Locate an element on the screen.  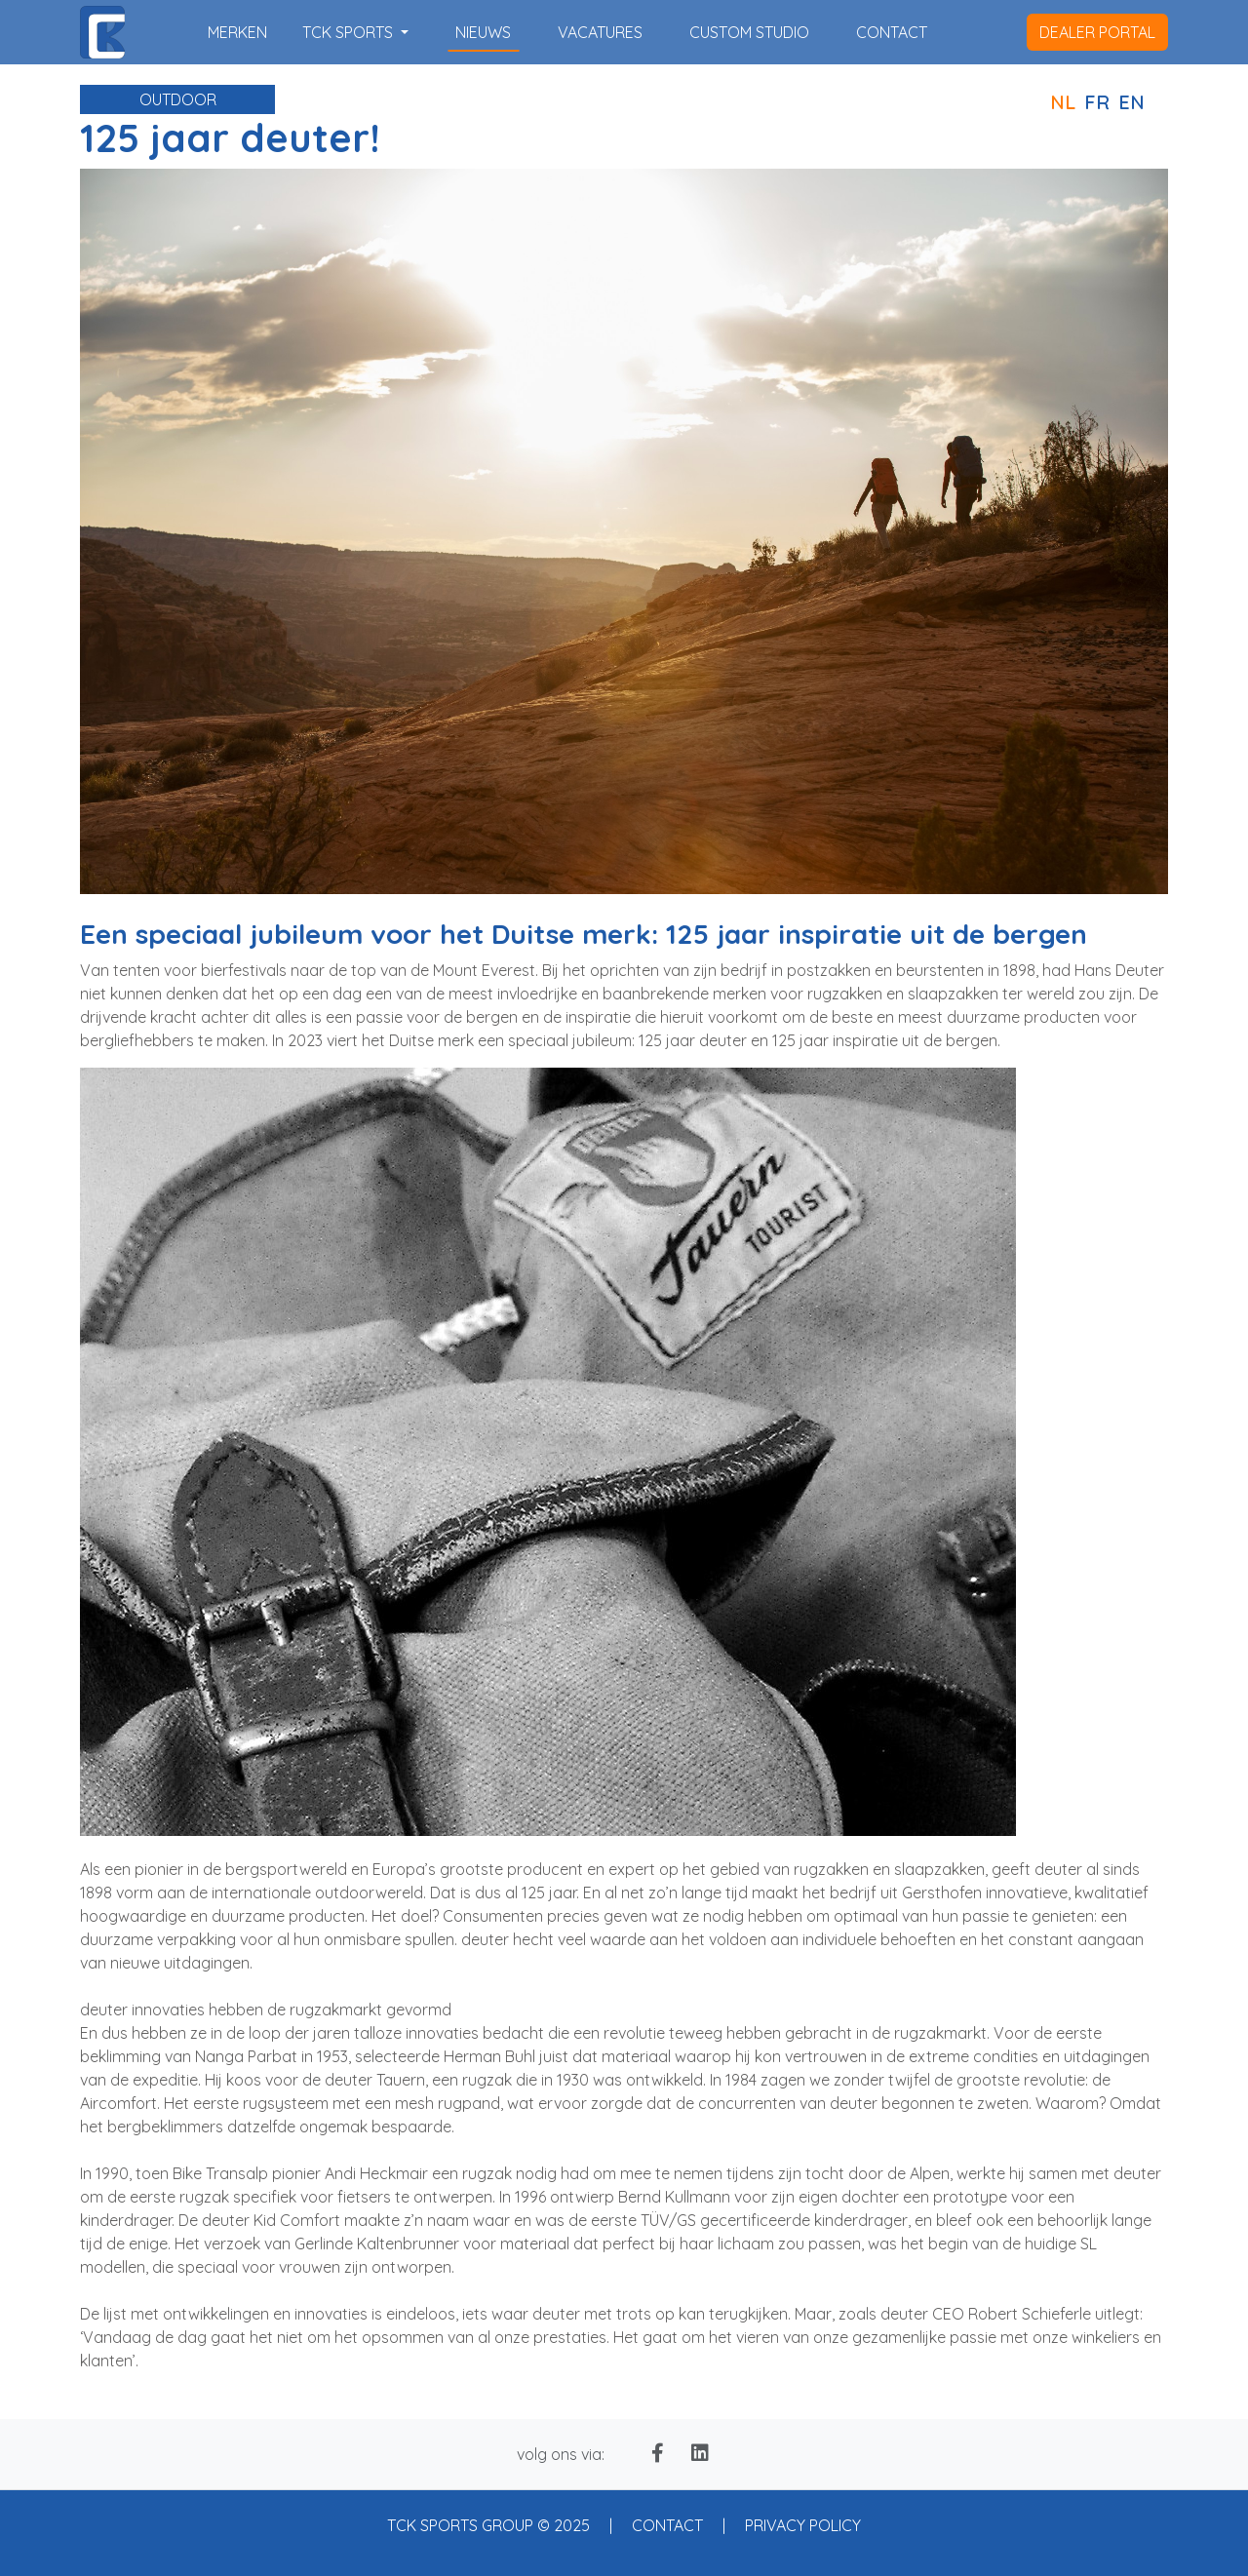
EN is located at coordinates (1131, 102).